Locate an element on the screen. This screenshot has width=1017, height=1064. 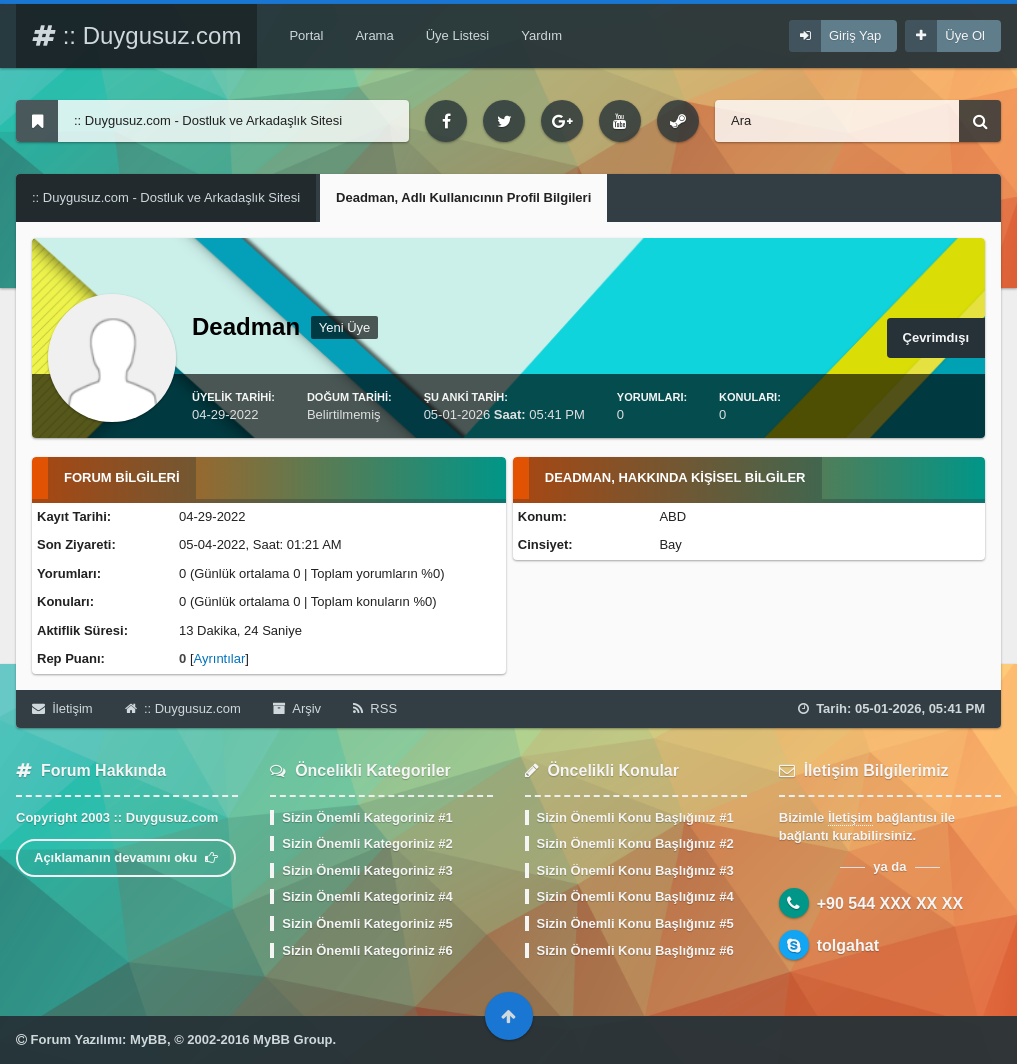
Sizin Önemli Kategoriniz #1 is located at coordinates (367, 817).